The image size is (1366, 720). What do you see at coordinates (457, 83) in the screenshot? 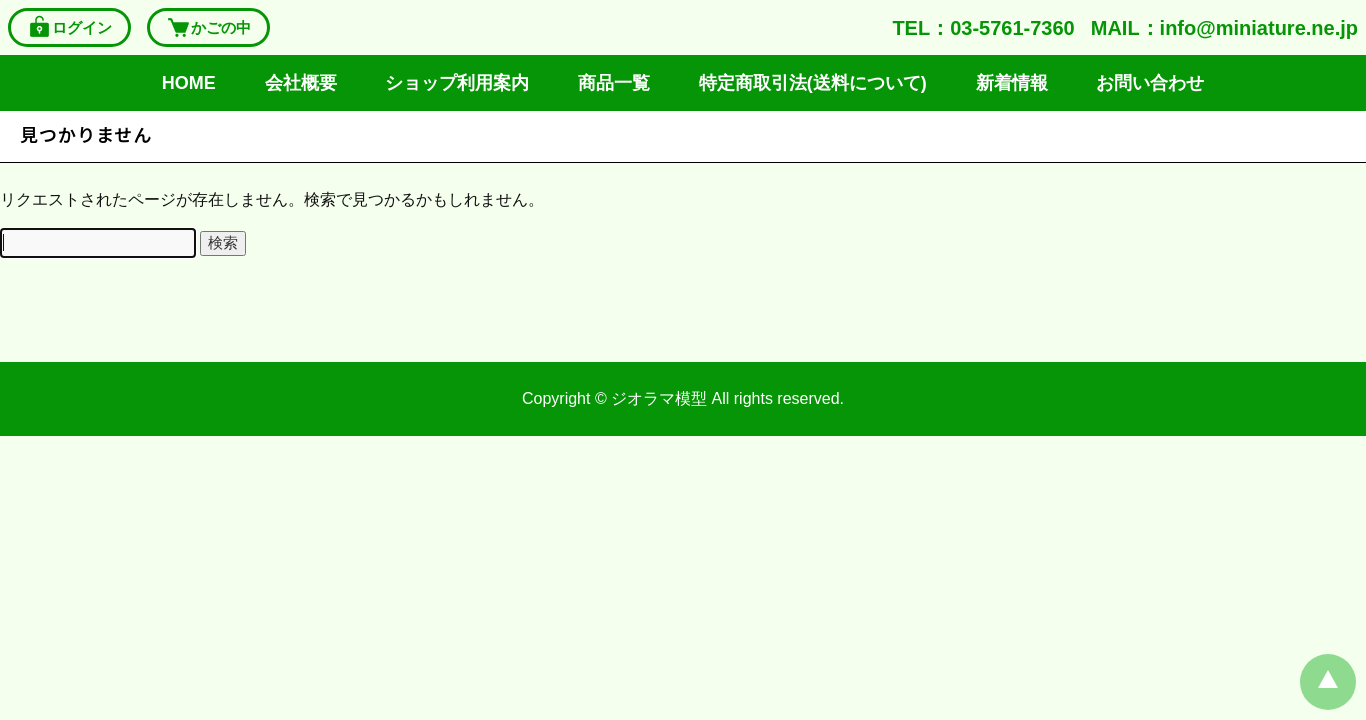
I see `ショップ利用案内` at bounding box center [457, 83].